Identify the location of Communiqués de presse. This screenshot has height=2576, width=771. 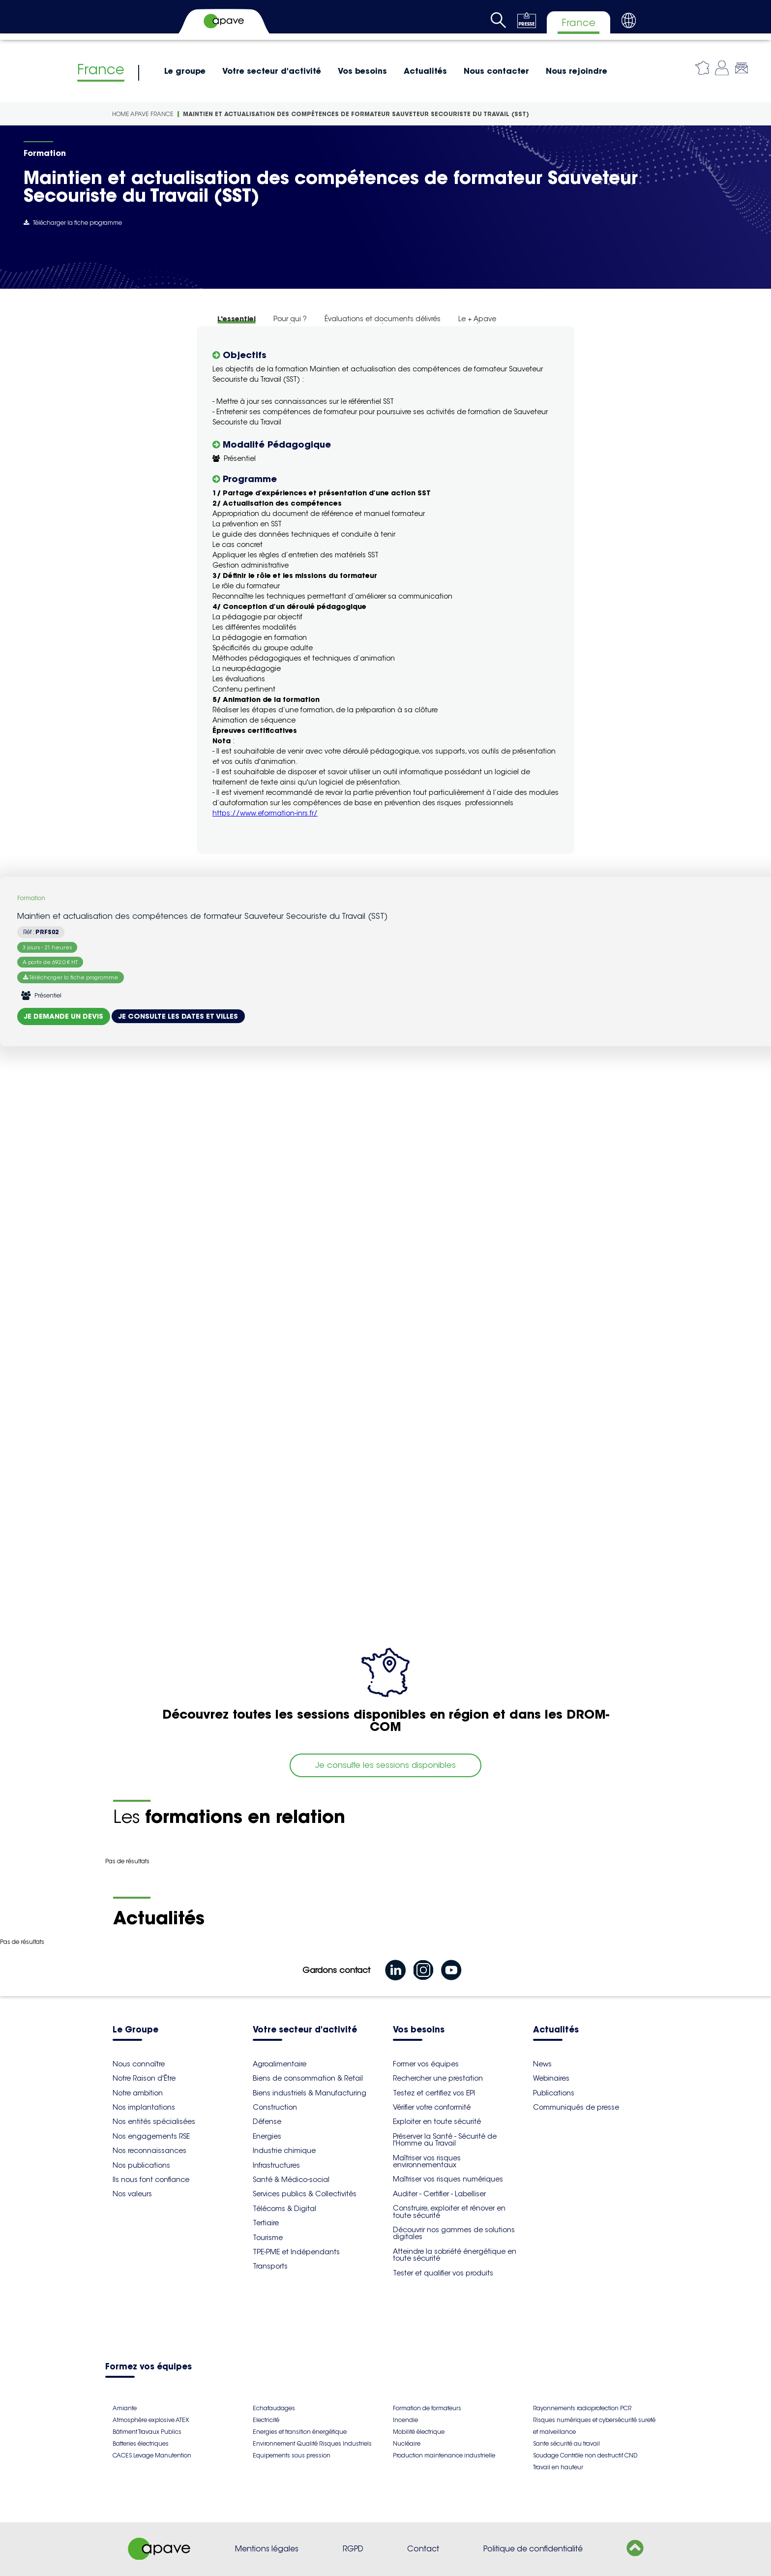
(576, 2107).